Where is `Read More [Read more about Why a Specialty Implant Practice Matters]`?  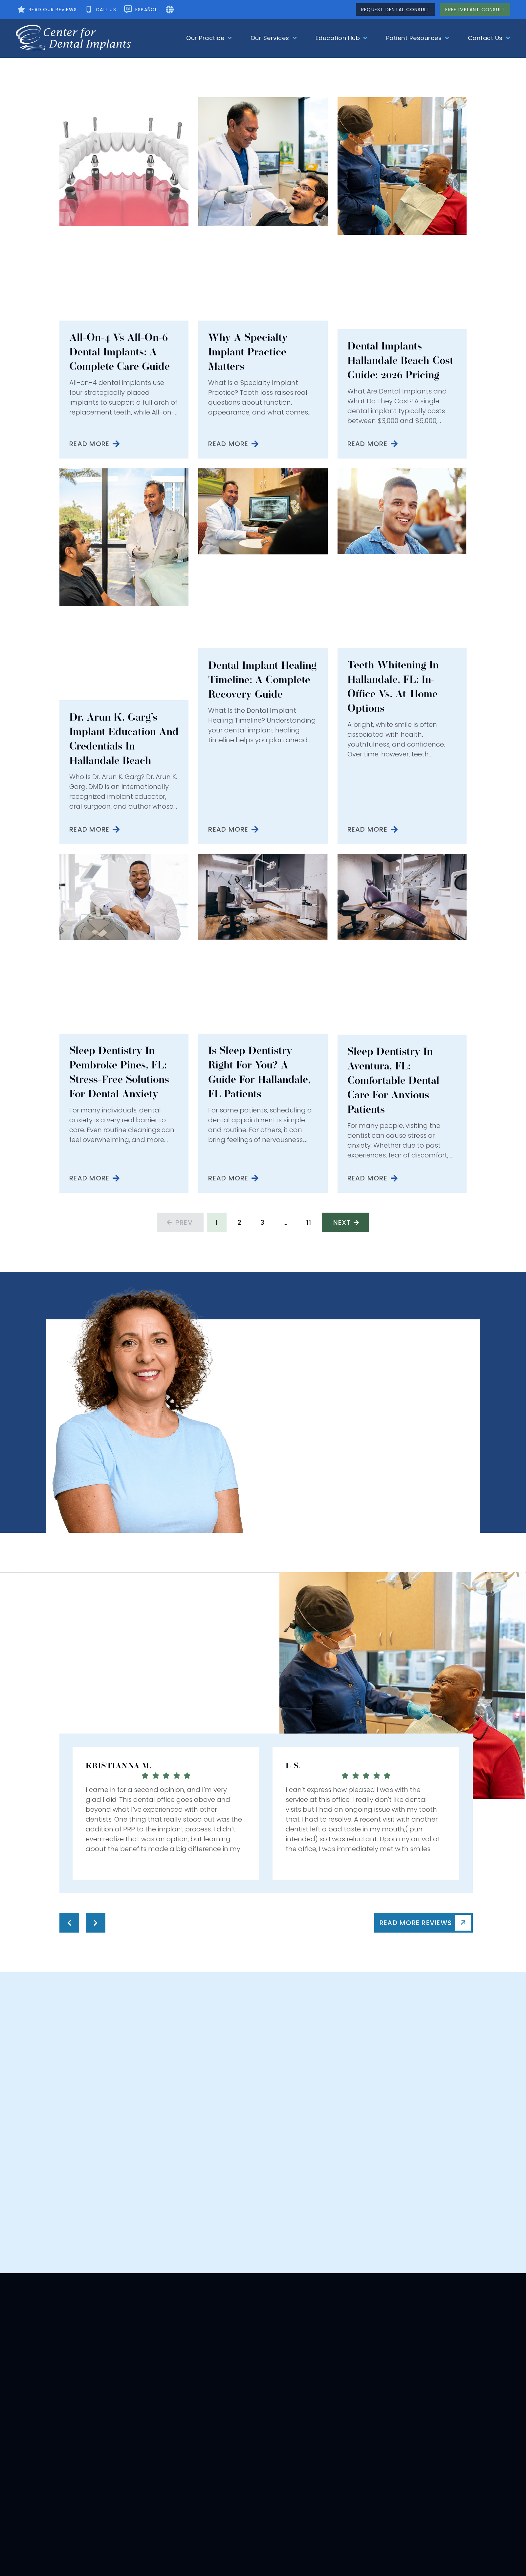
Read More [Read more about Why a Specialty Implant Practice Matters] is located at coordinates (228, 443).